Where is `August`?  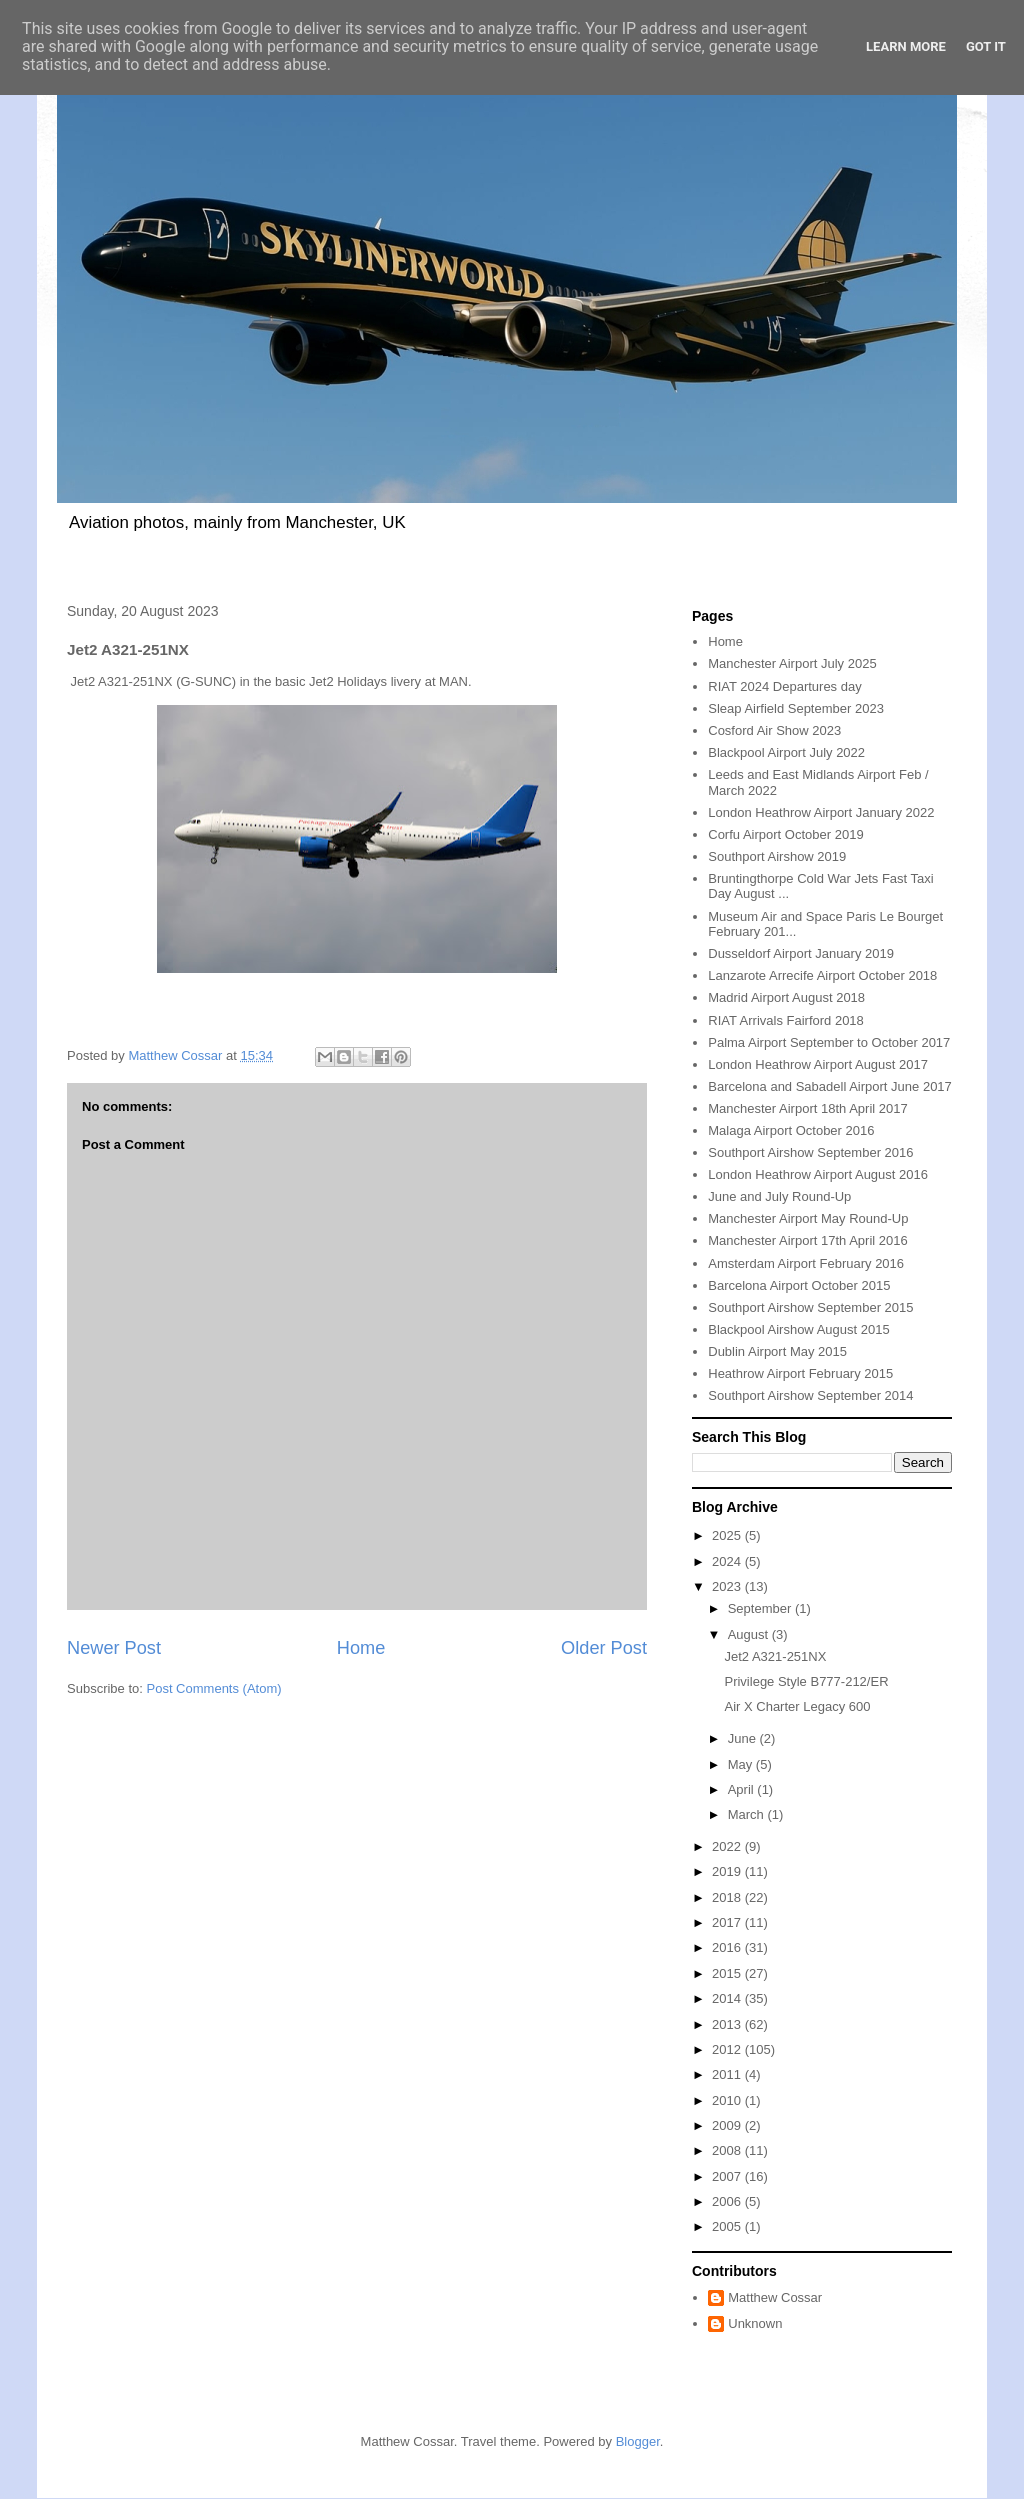 August is located at coordinates (750, 1634).